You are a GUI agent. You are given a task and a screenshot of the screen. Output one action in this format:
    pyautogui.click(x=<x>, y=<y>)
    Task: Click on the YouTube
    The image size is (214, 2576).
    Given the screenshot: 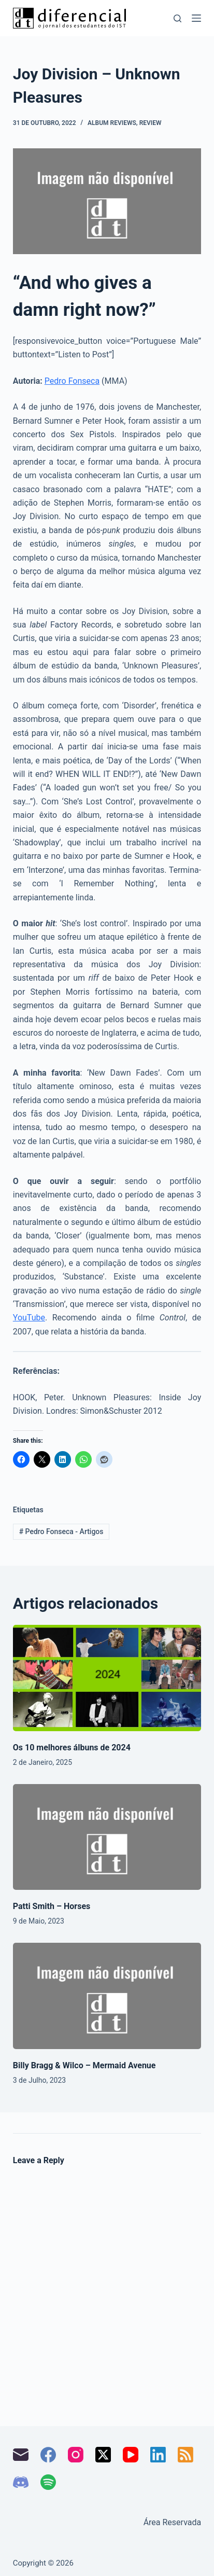 What is the action you would take?
    pyautogui.click(x=29, y=1317)
    